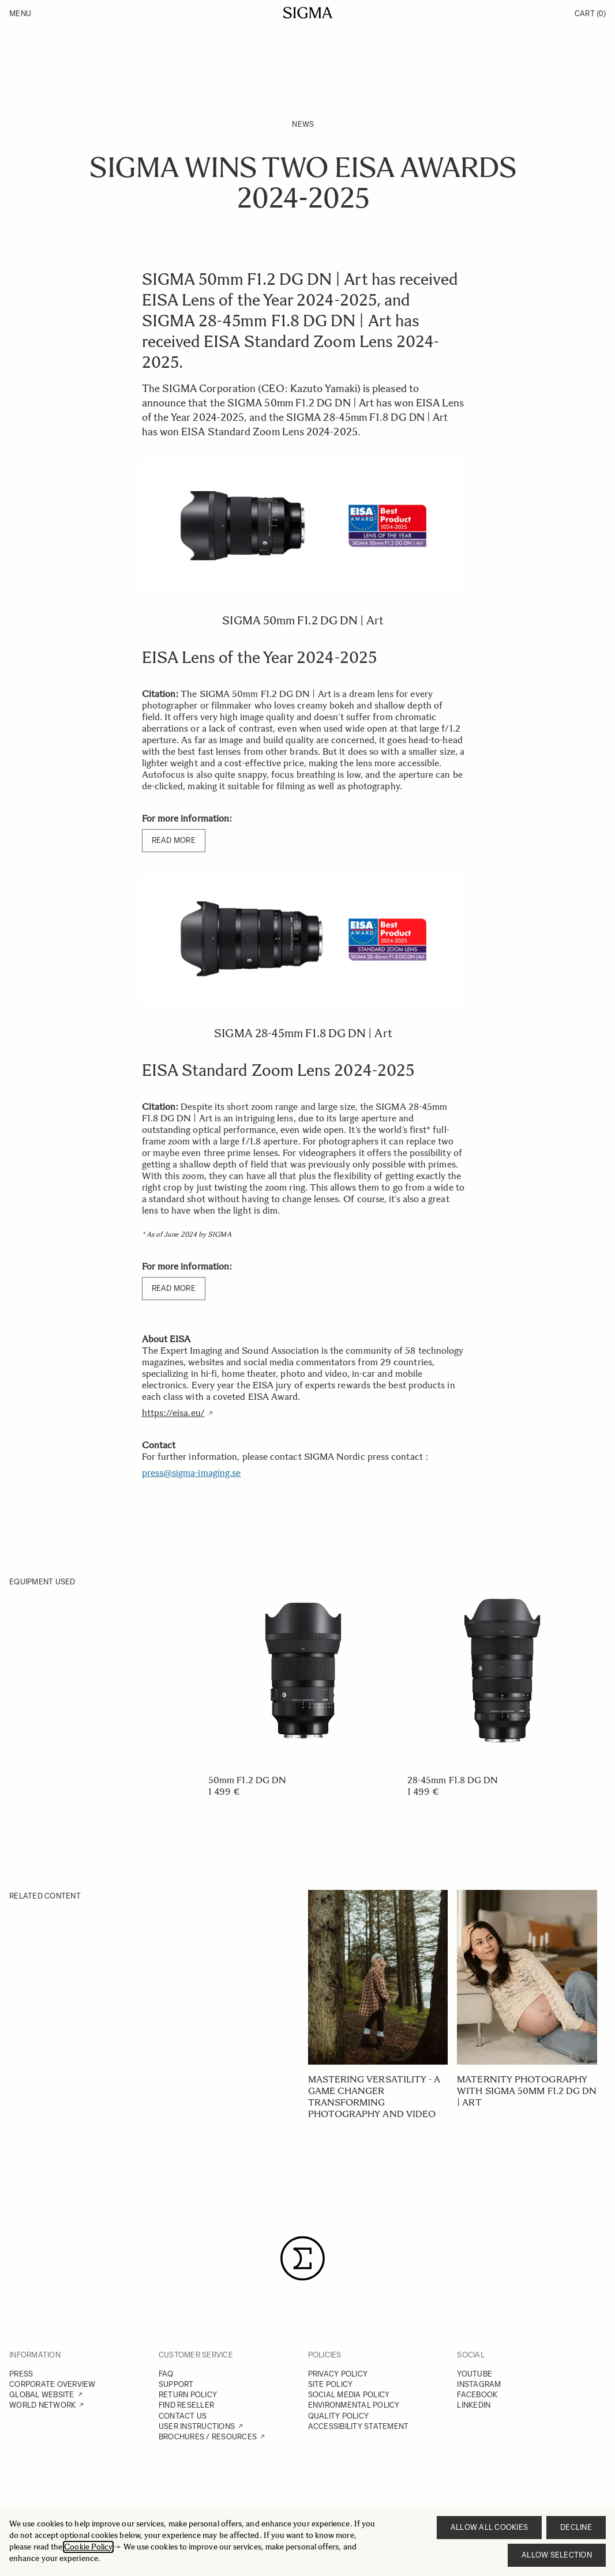 This screenshot has height=2576, width=615. I want to click on [Go to Home page], so click(307, 12).